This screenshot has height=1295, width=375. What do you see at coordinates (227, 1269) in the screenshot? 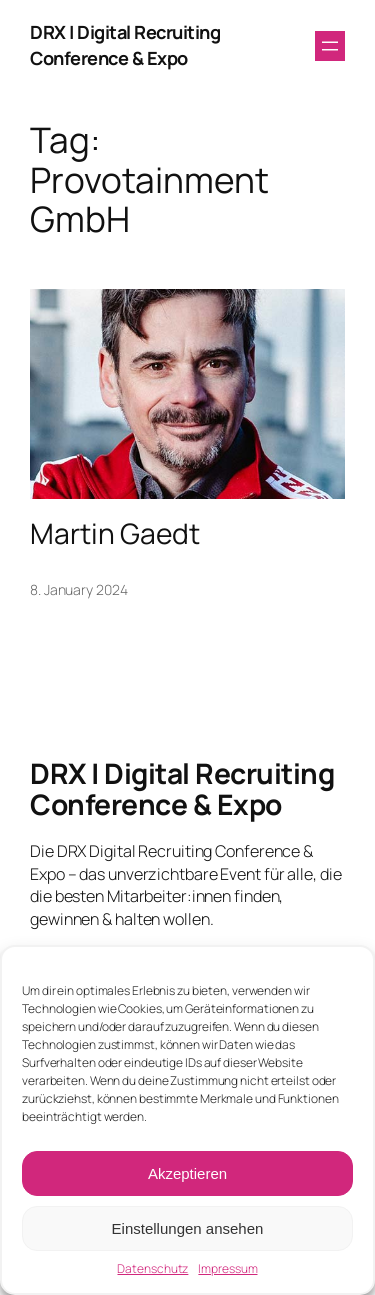
I see `Impressum` at bounding box center [227, 1269].